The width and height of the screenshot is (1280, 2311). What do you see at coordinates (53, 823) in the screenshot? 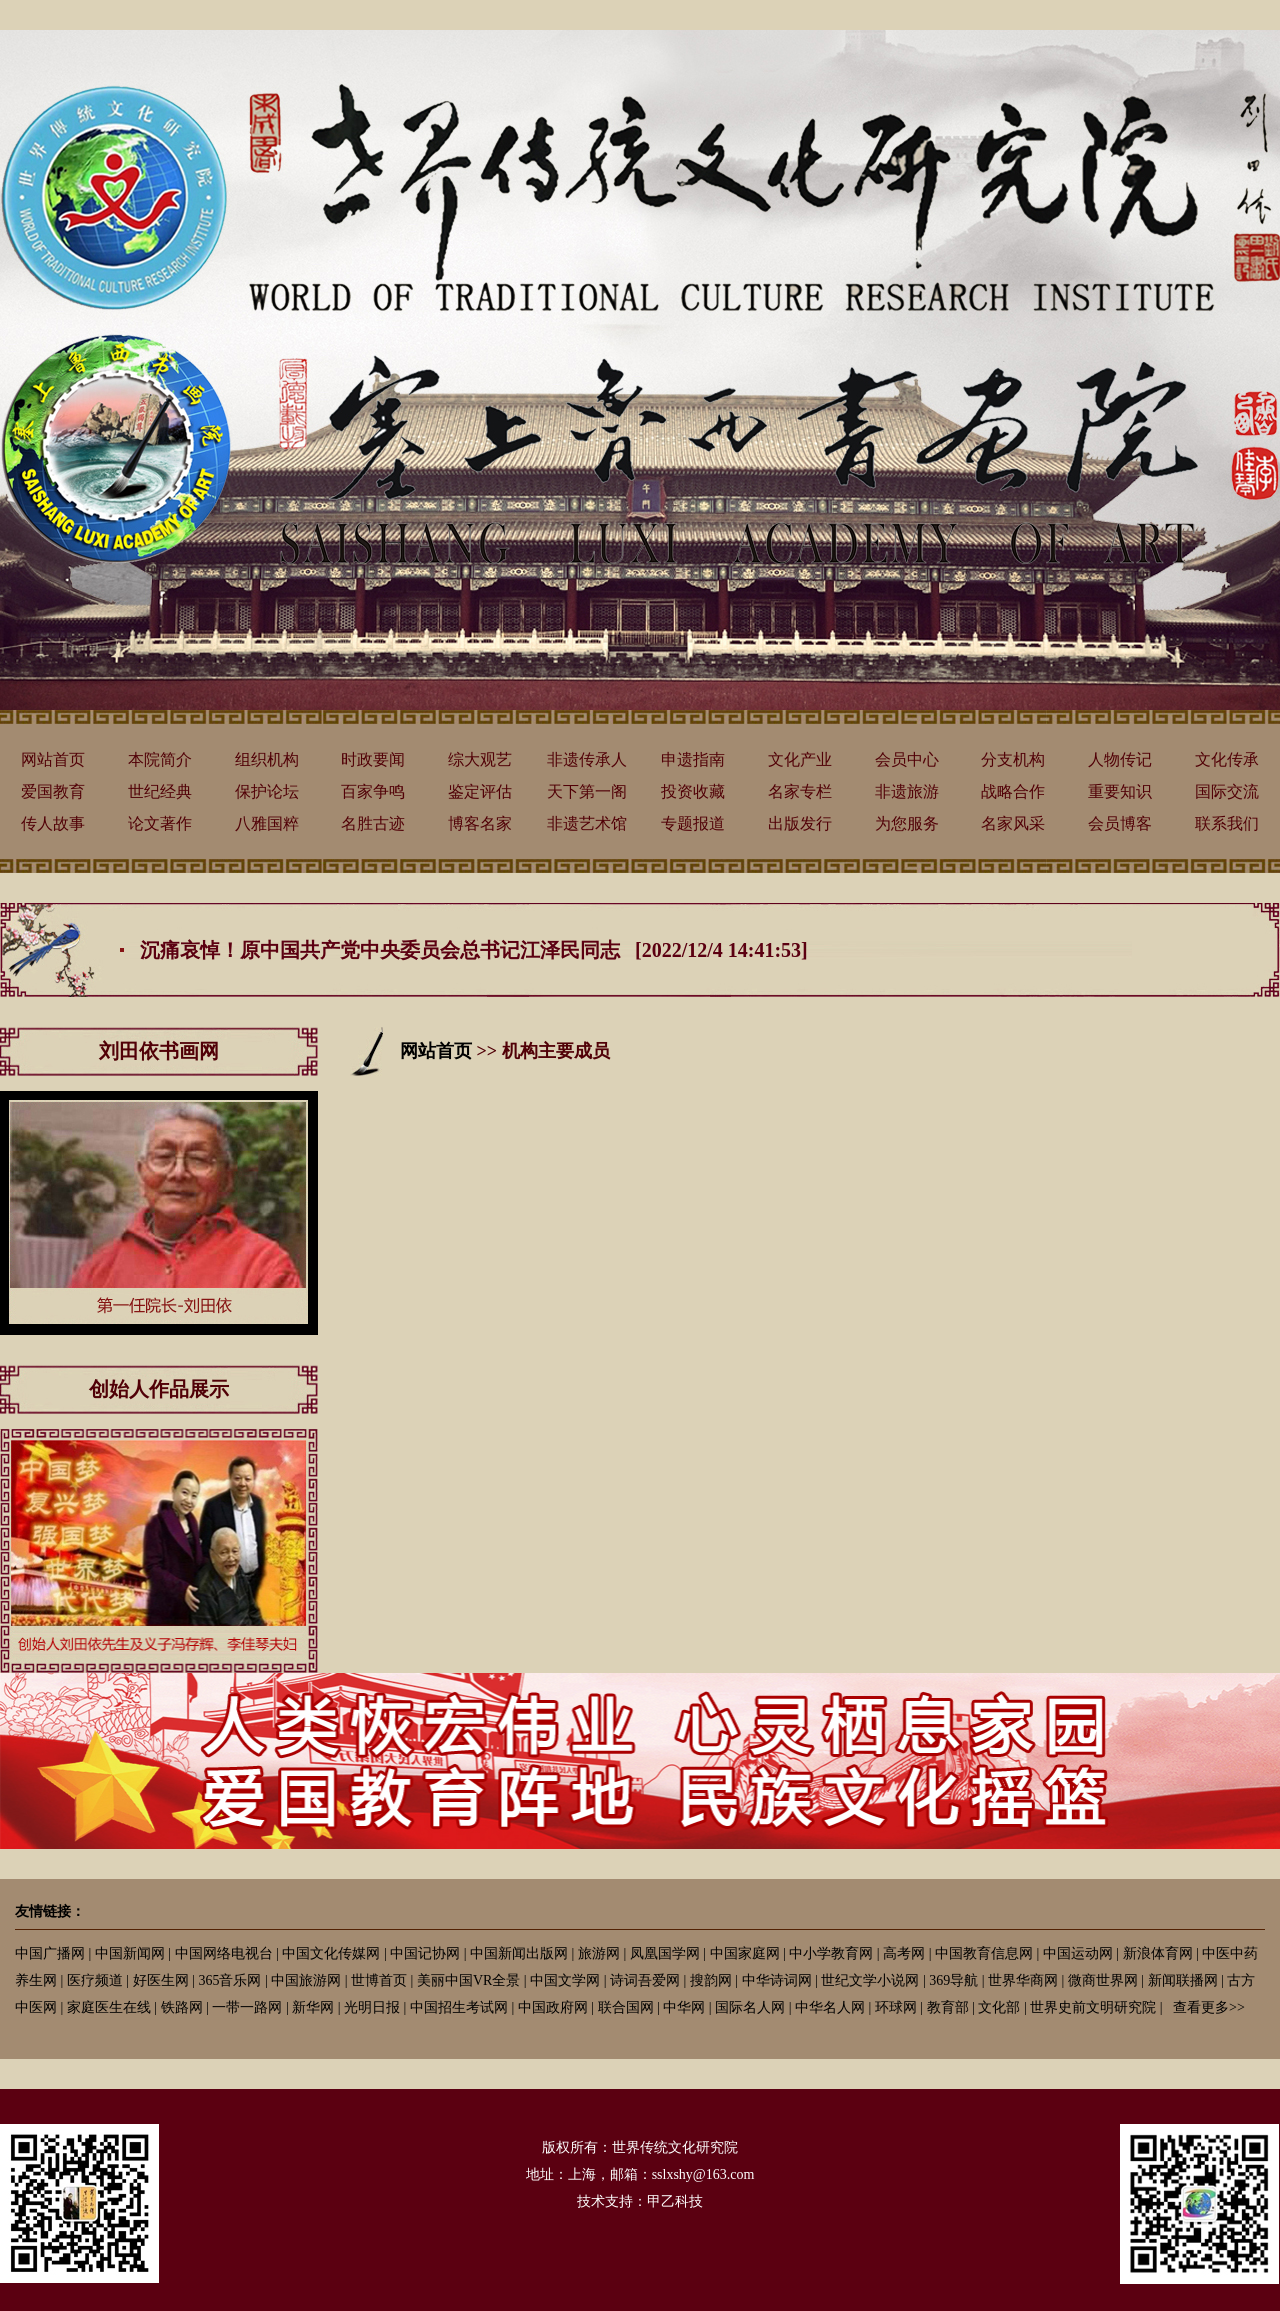
I see `传人故事` at bounding box center [53, 823].